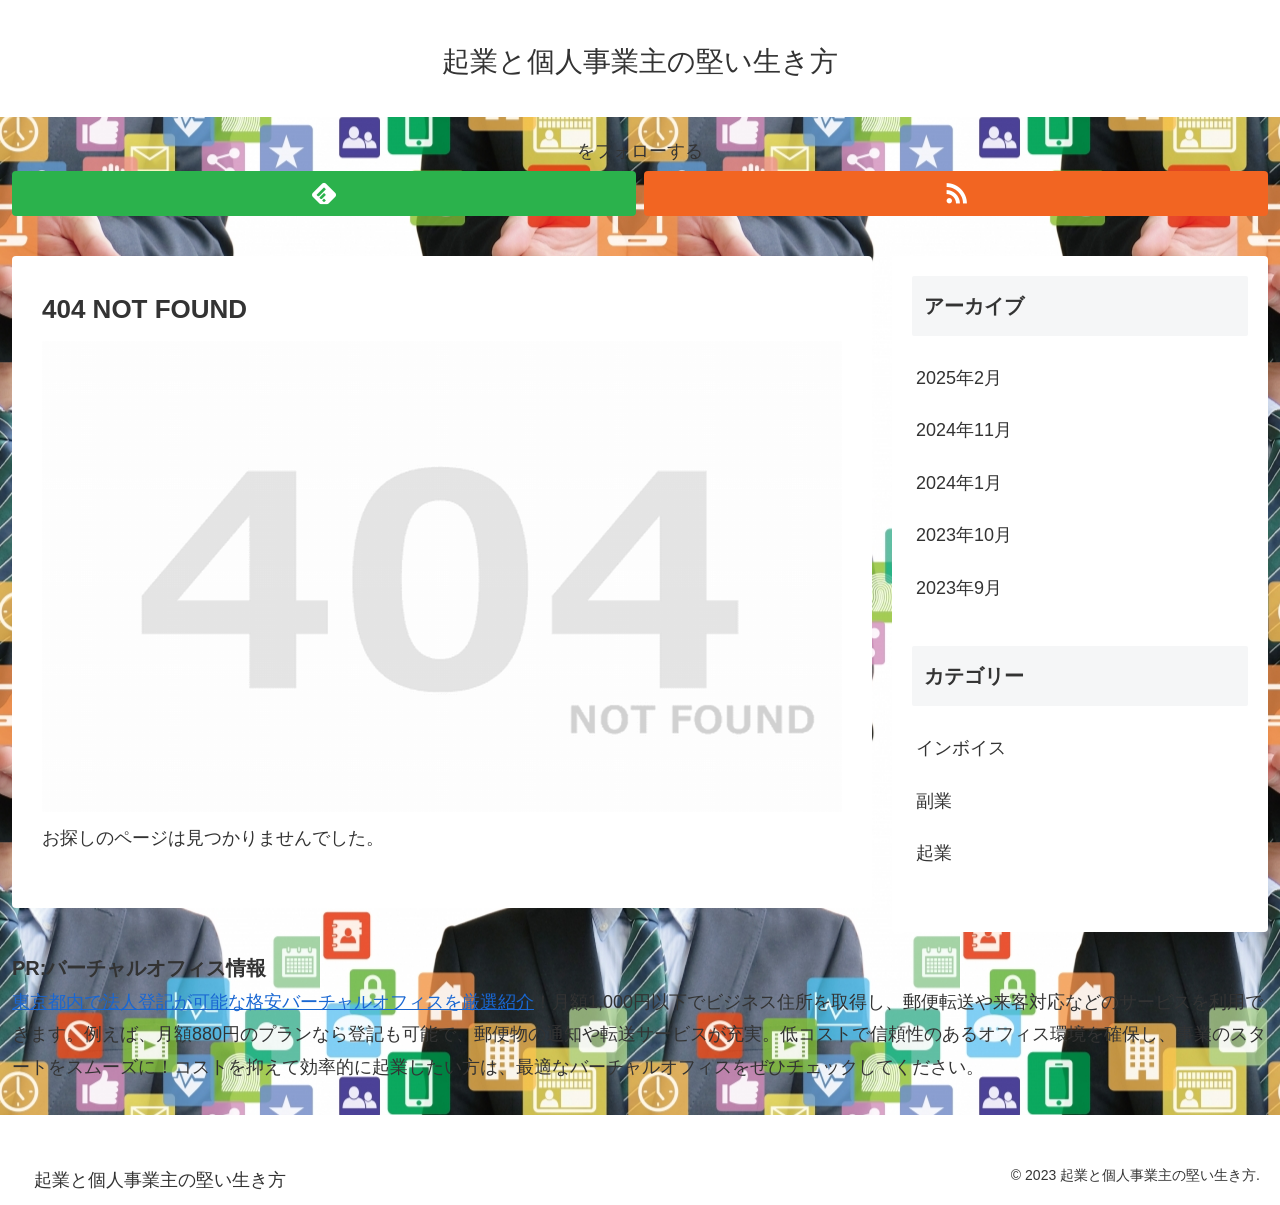 This screenshot has height=1205, width=1280. What do you see at coordinates (959, 588) in the screenshot?
I see `2023年9月` at bounding box center [959, 588].